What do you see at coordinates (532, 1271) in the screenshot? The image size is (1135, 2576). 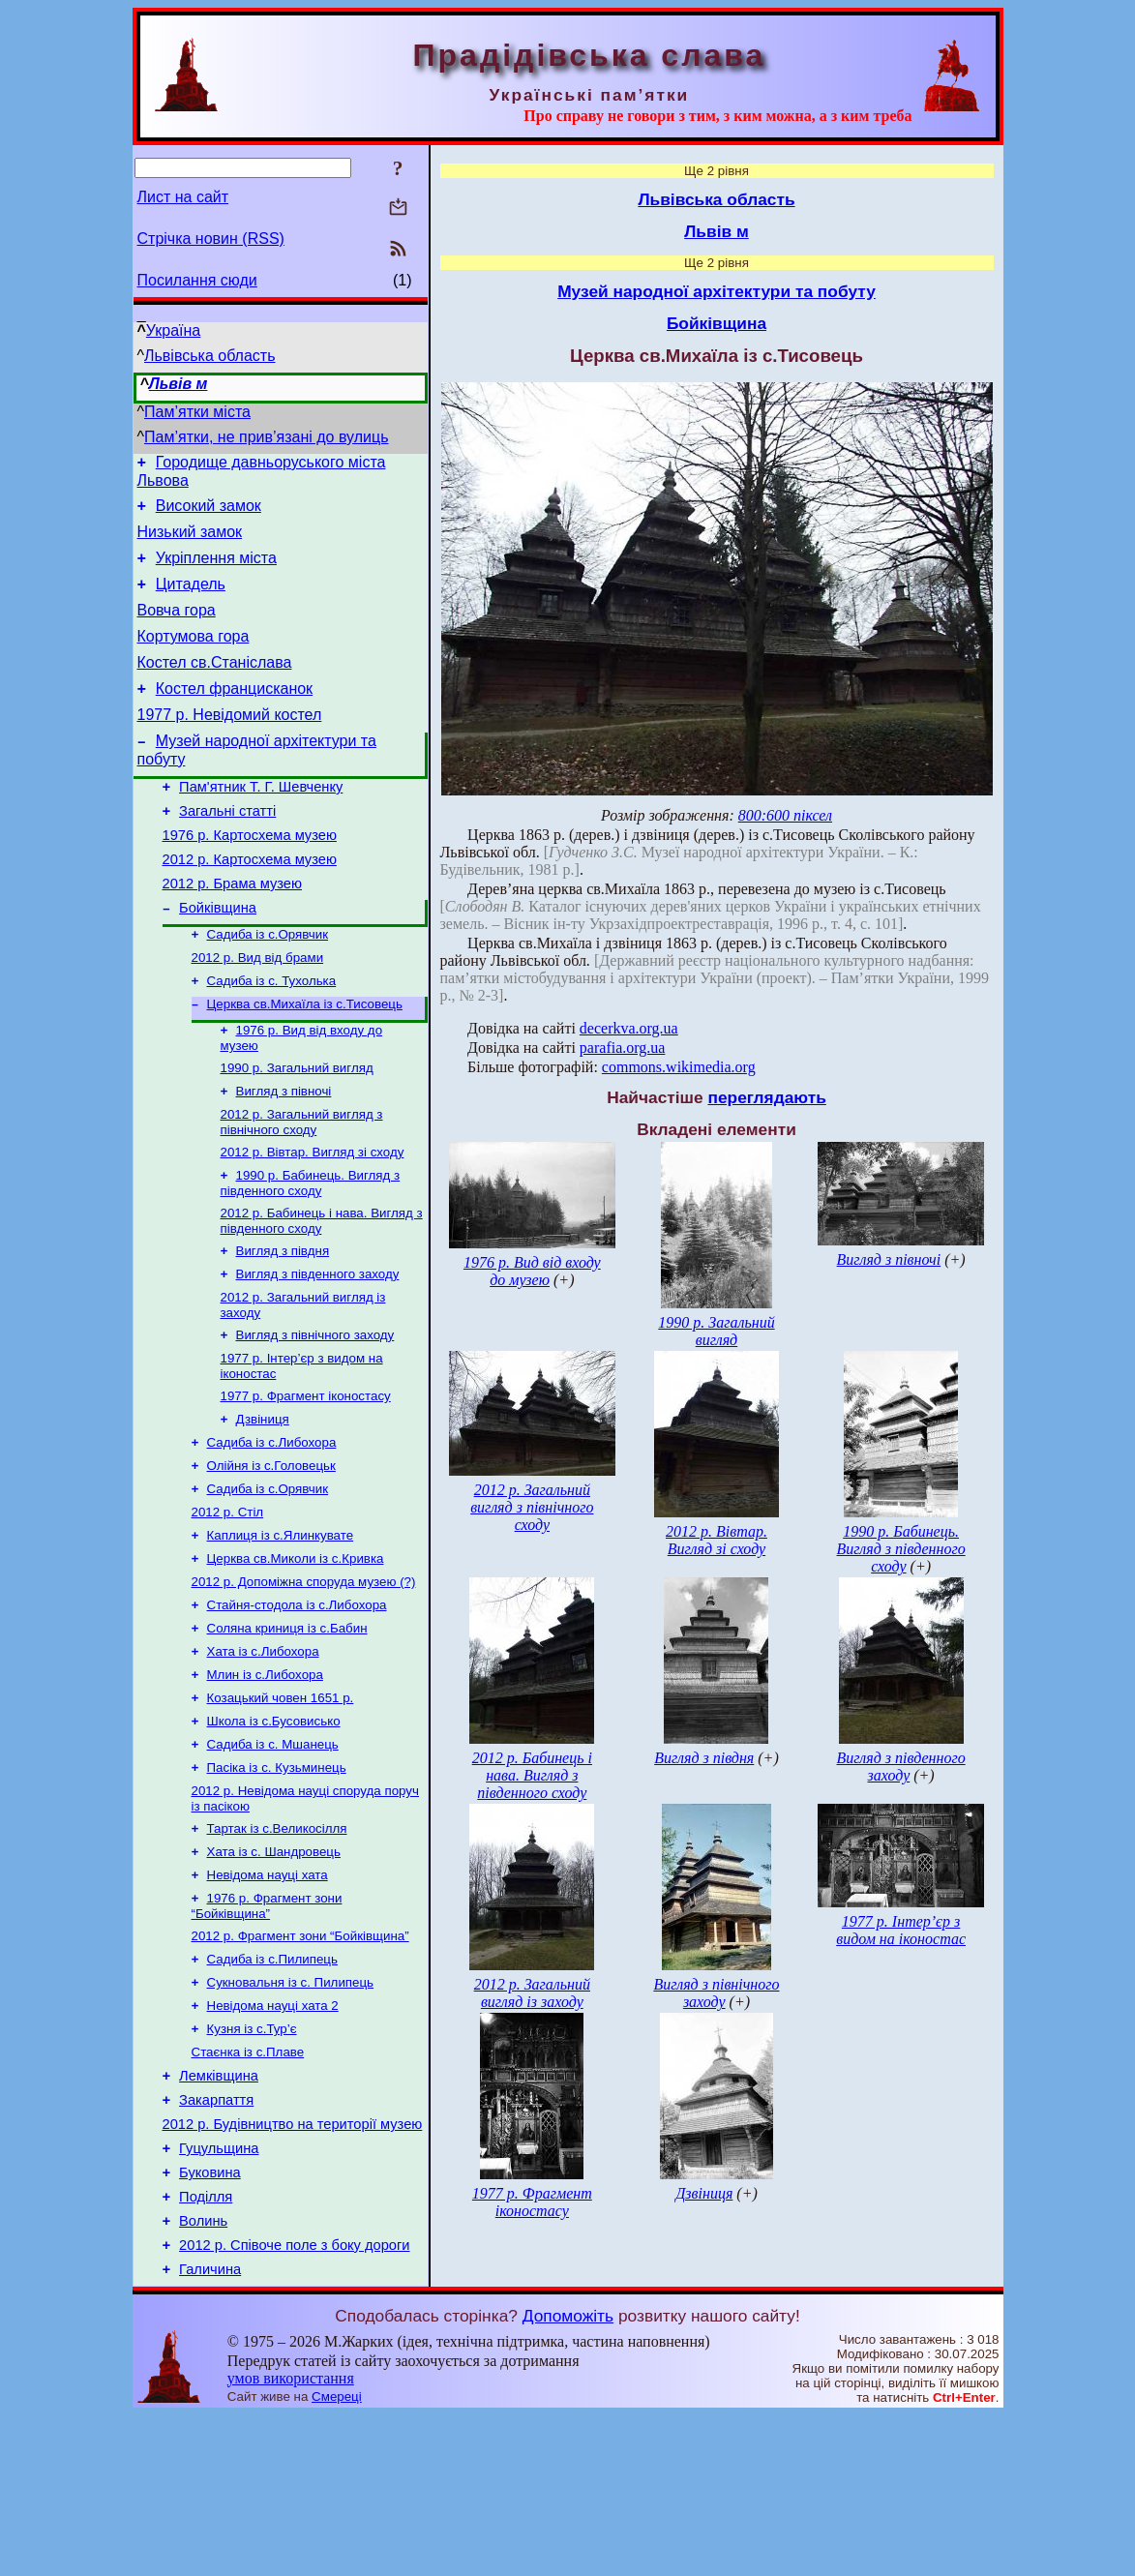 I see `1976 р. Вид від входу до музею` at bounding box center [532, 1271].